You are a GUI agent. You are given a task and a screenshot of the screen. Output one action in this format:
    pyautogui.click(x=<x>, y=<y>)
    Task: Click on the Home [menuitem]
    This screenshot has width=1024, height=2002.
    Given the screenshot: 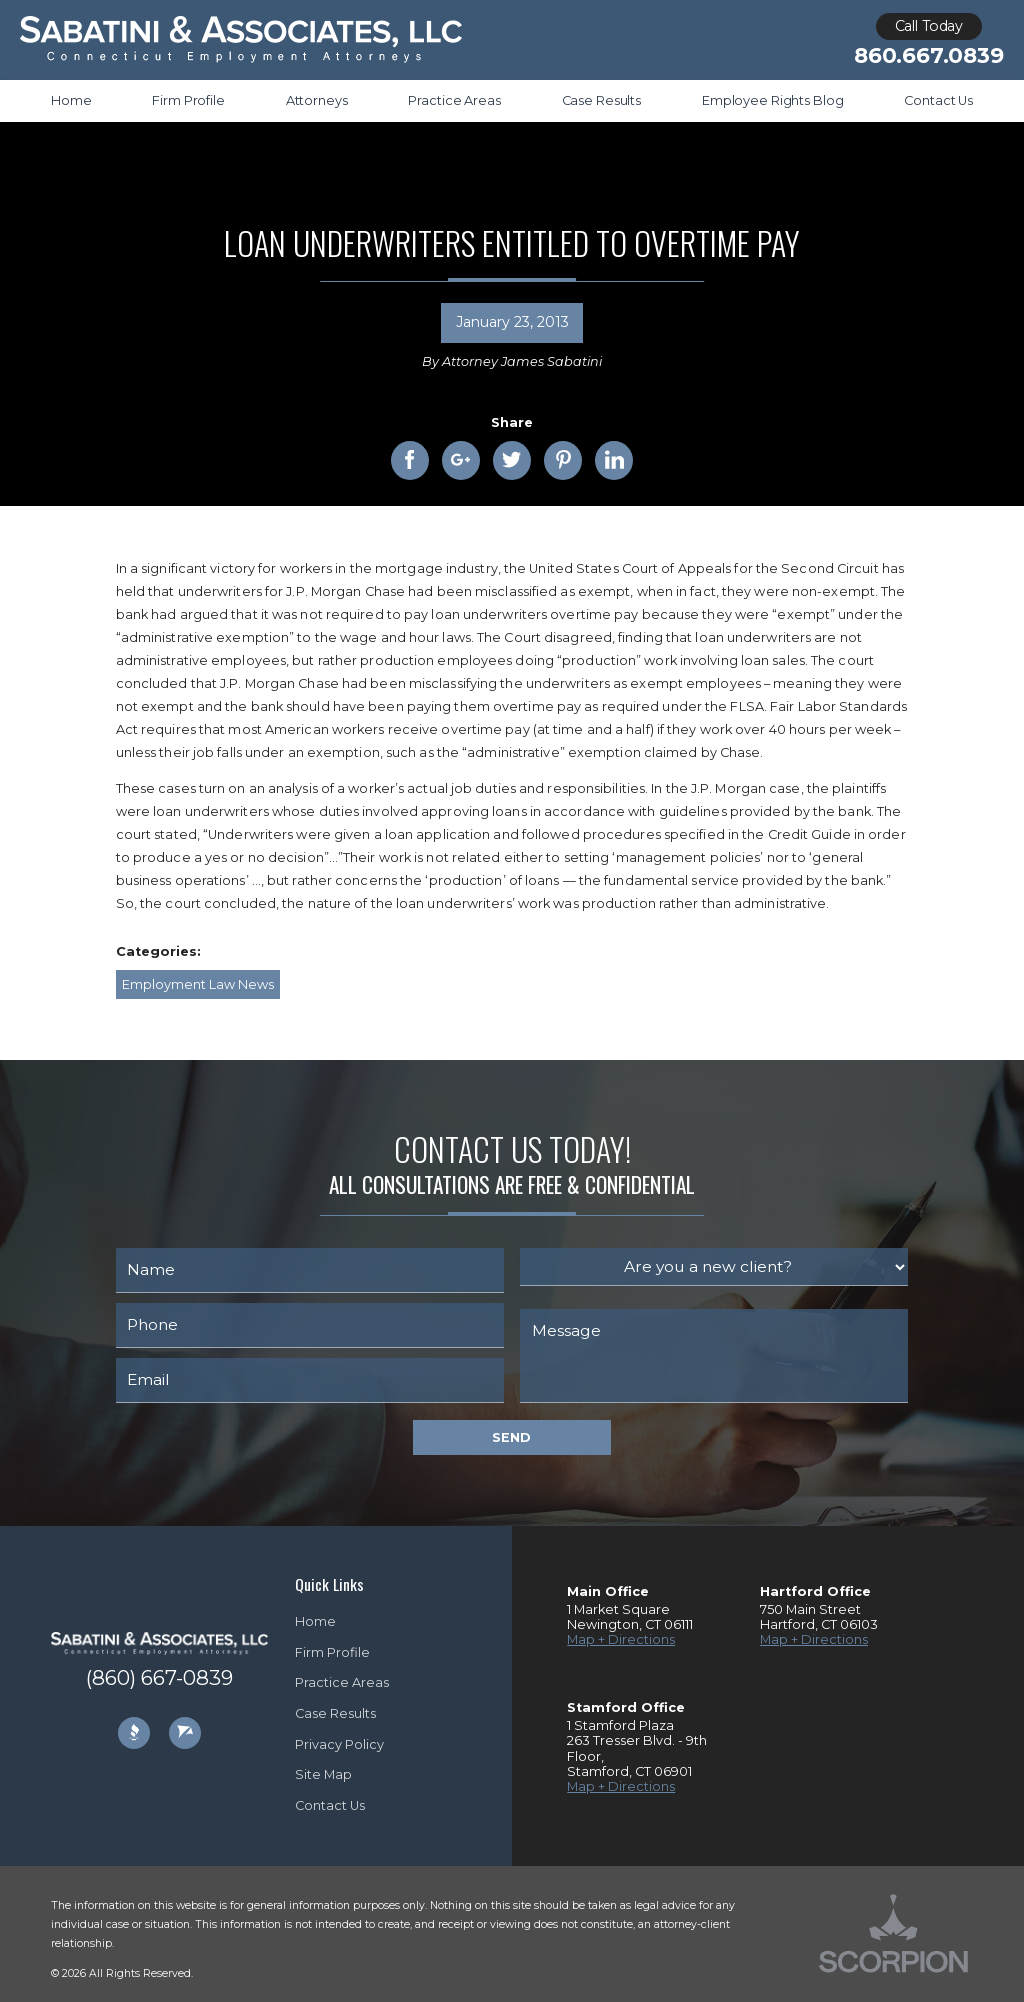 What is the action you would take?
    pyautogui.click(x=71, y=100)
    